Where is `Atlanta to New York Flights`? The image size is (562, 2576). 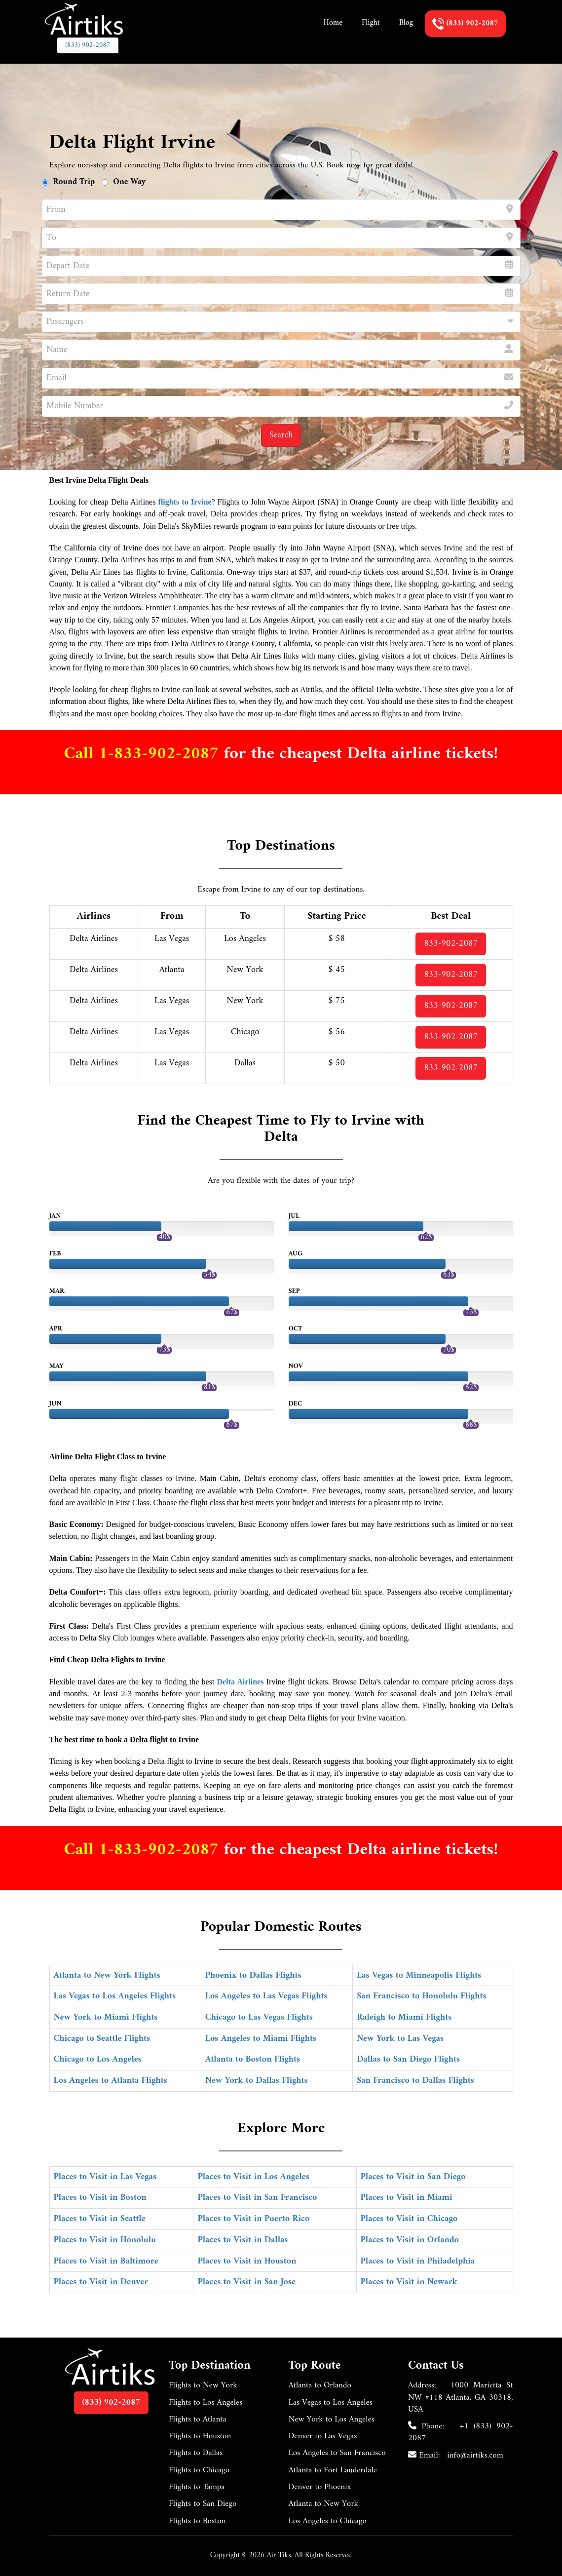 Atlanta to New York Flights is located at coordinates (107, 1975).